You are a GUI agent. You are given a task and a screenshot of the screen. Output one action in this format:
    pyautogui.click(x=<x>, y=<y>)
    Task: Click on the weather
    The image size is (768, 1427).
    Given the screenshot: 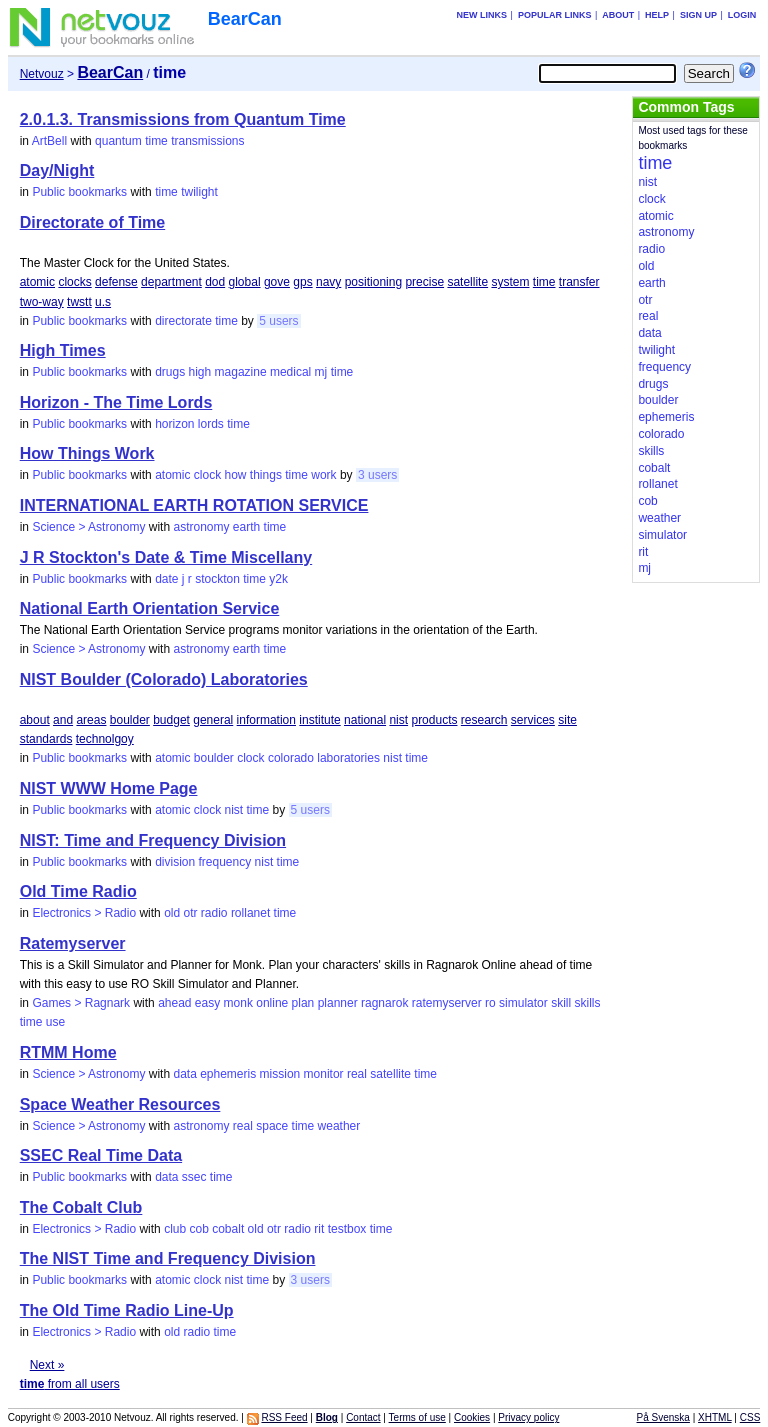 What is the action you would take?
    pyautogui.click(x=339, y=1126)
    